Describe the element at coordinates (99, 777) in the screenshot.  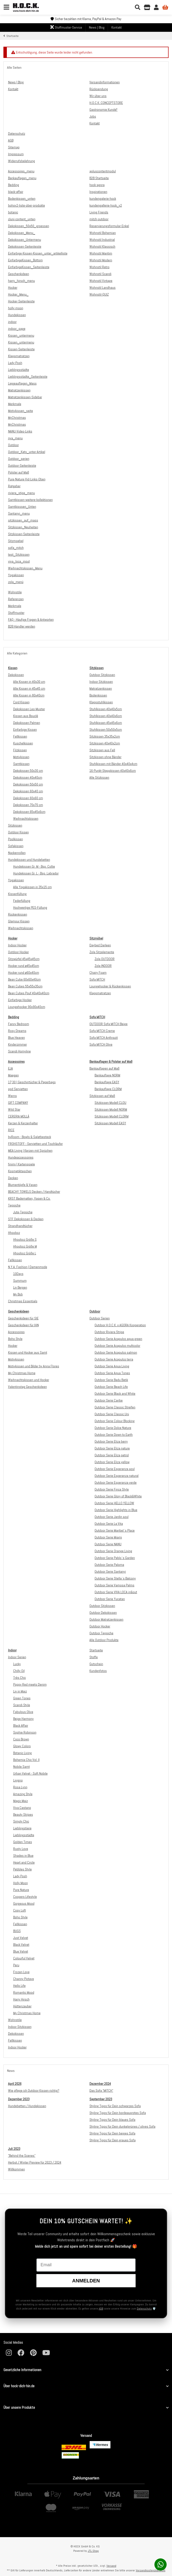
I see `Alle Sitzkissen` at that location.